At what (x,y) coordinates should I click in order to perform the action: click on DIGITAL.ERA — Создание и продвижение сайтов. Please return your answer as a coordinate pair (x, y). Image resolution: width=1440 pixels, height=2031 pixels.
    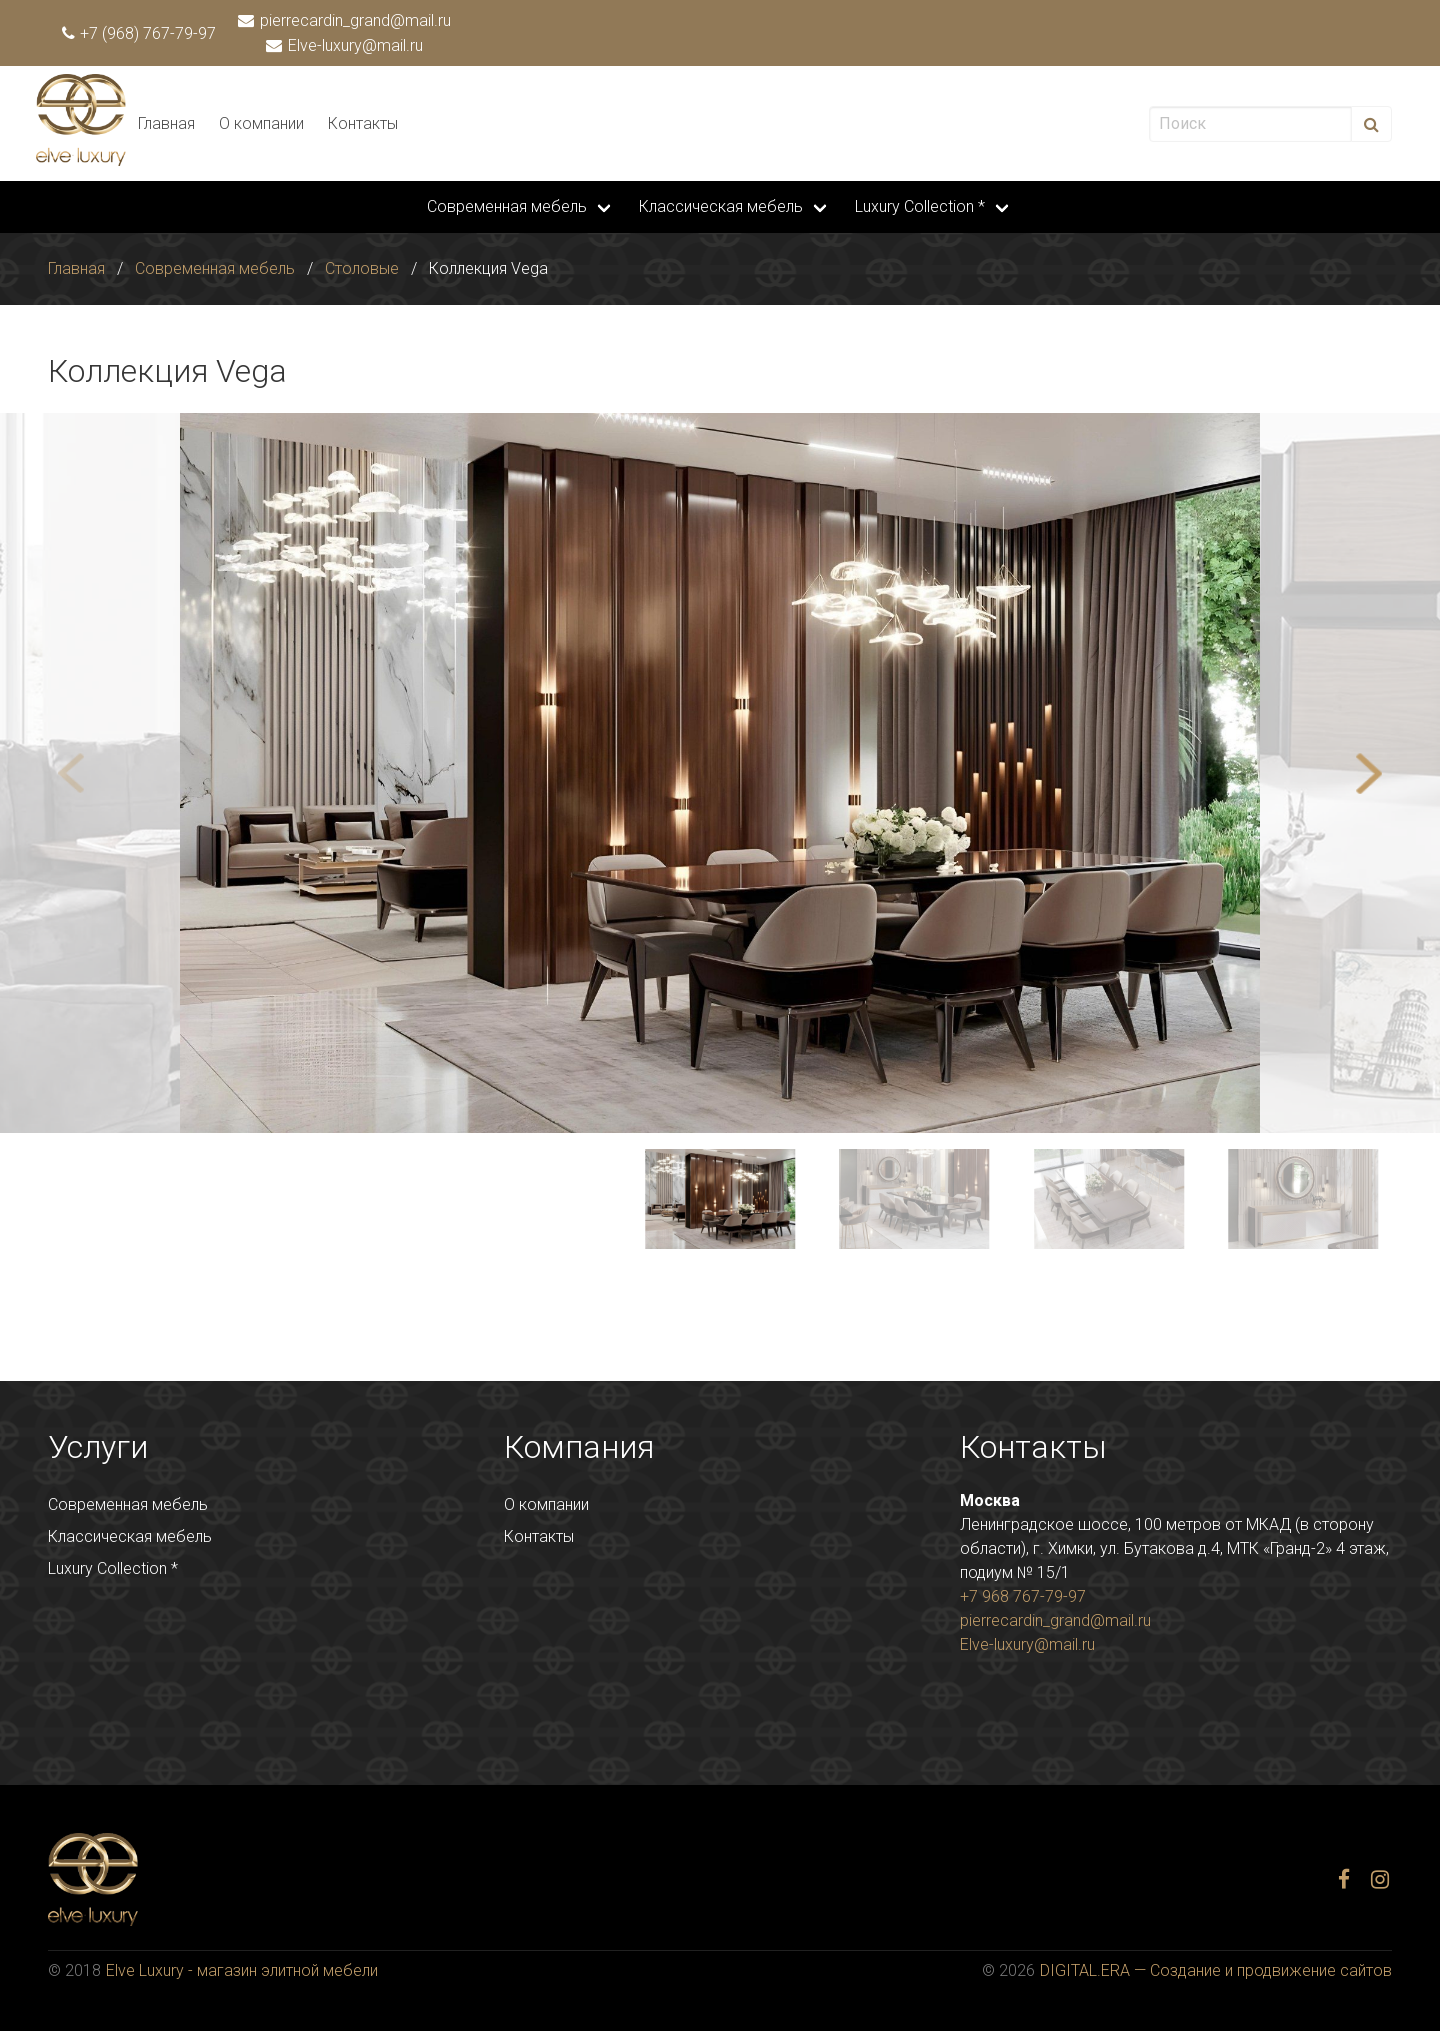
    Looking at the image, I should click on (1216, 1970).